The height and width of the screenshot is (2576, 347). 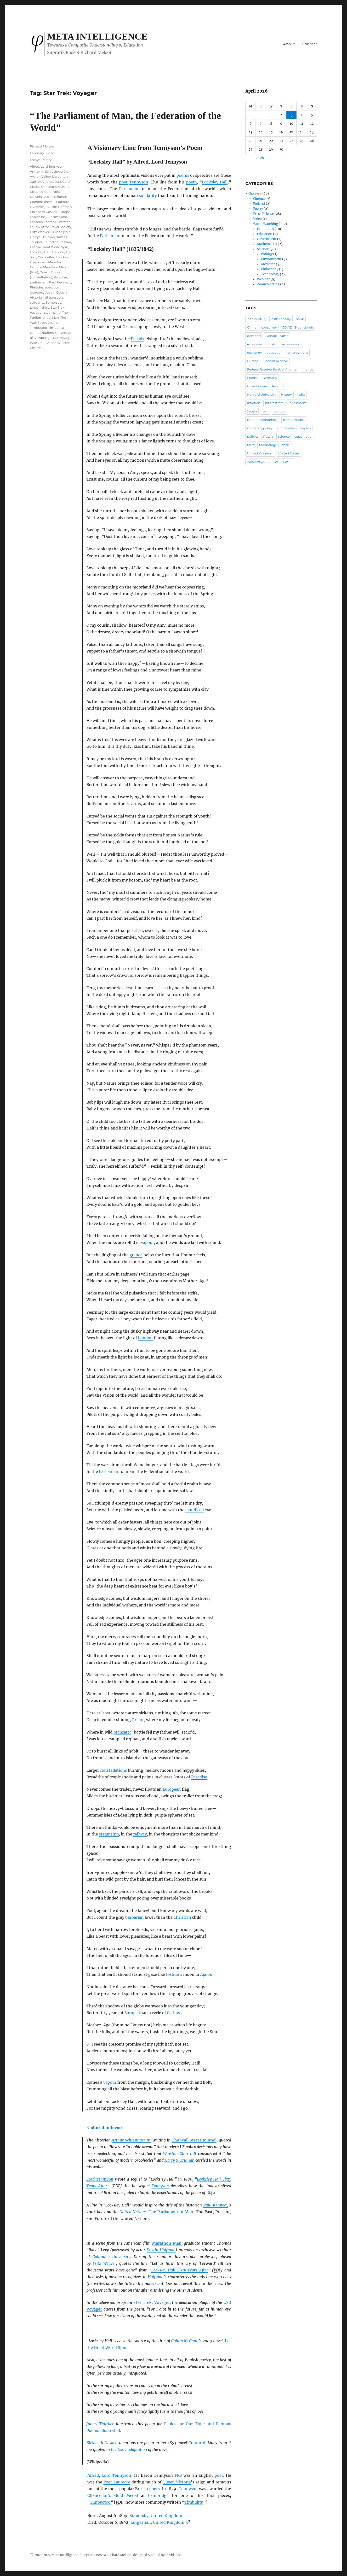 What do you see at coordinates (289, 44) in the screenshot?
I see `About` at bounding box center [289, 44].